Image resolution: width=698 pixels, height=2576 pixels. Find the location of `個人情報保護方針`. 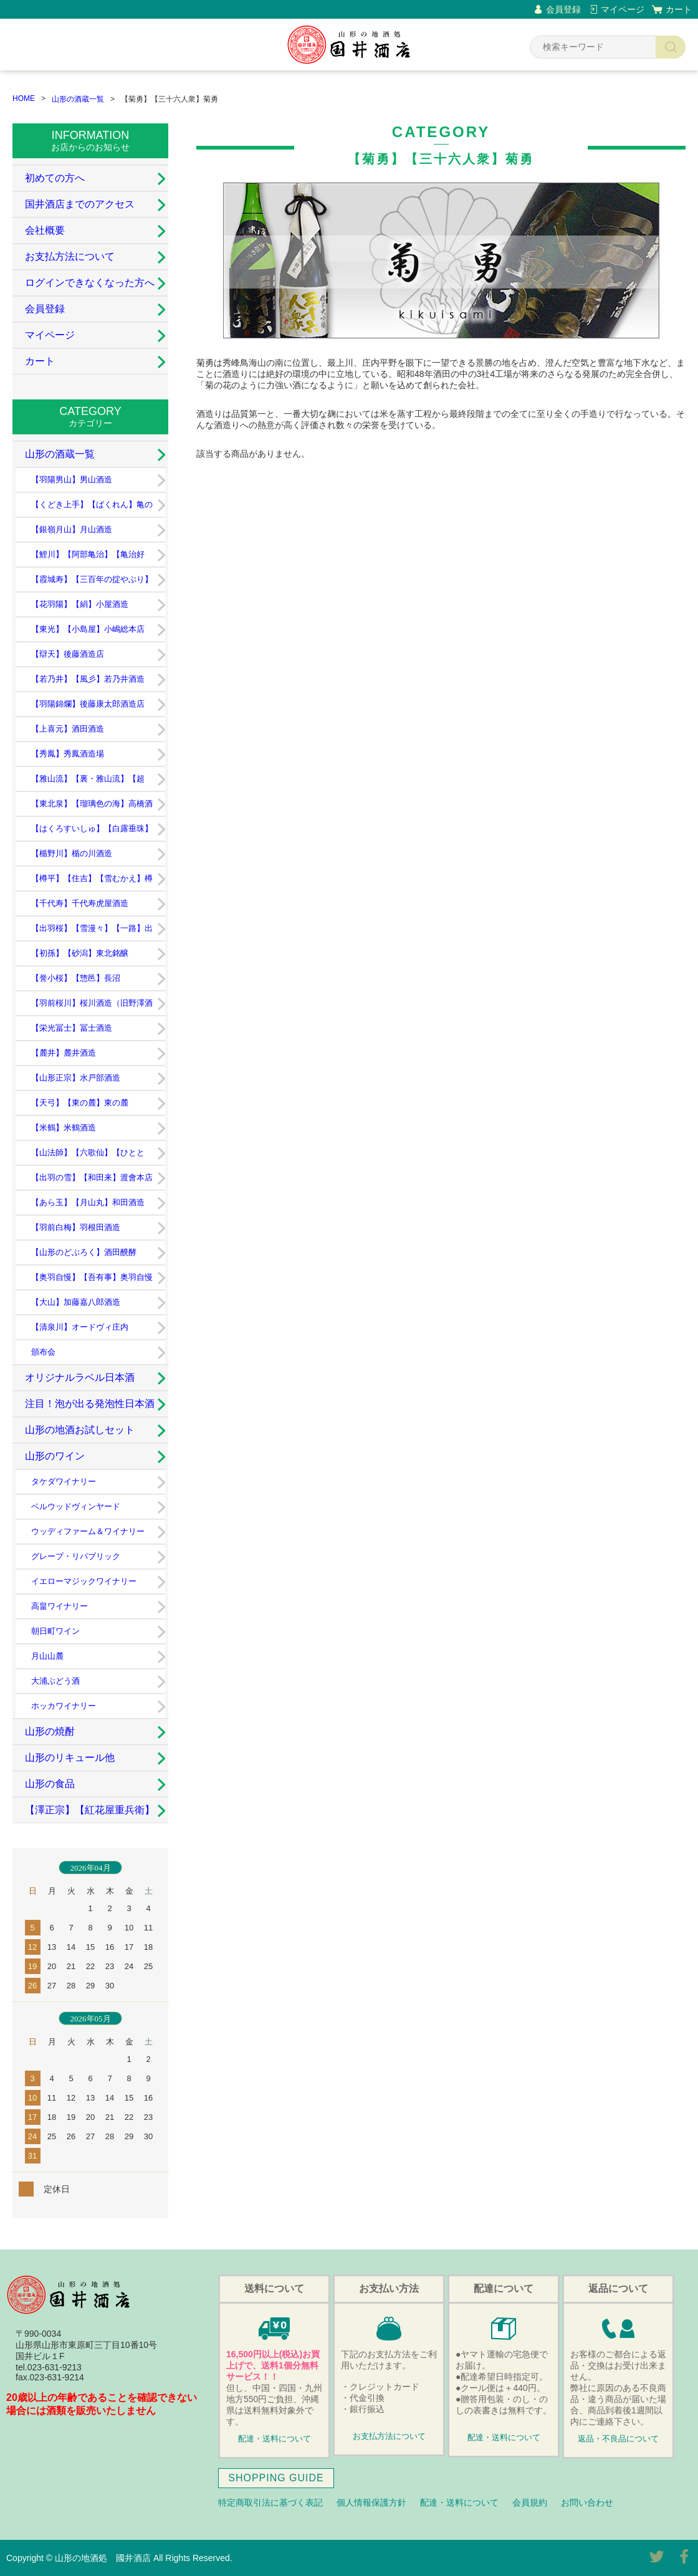

個人情報保護方針 is located at coordinates (371, 2502).